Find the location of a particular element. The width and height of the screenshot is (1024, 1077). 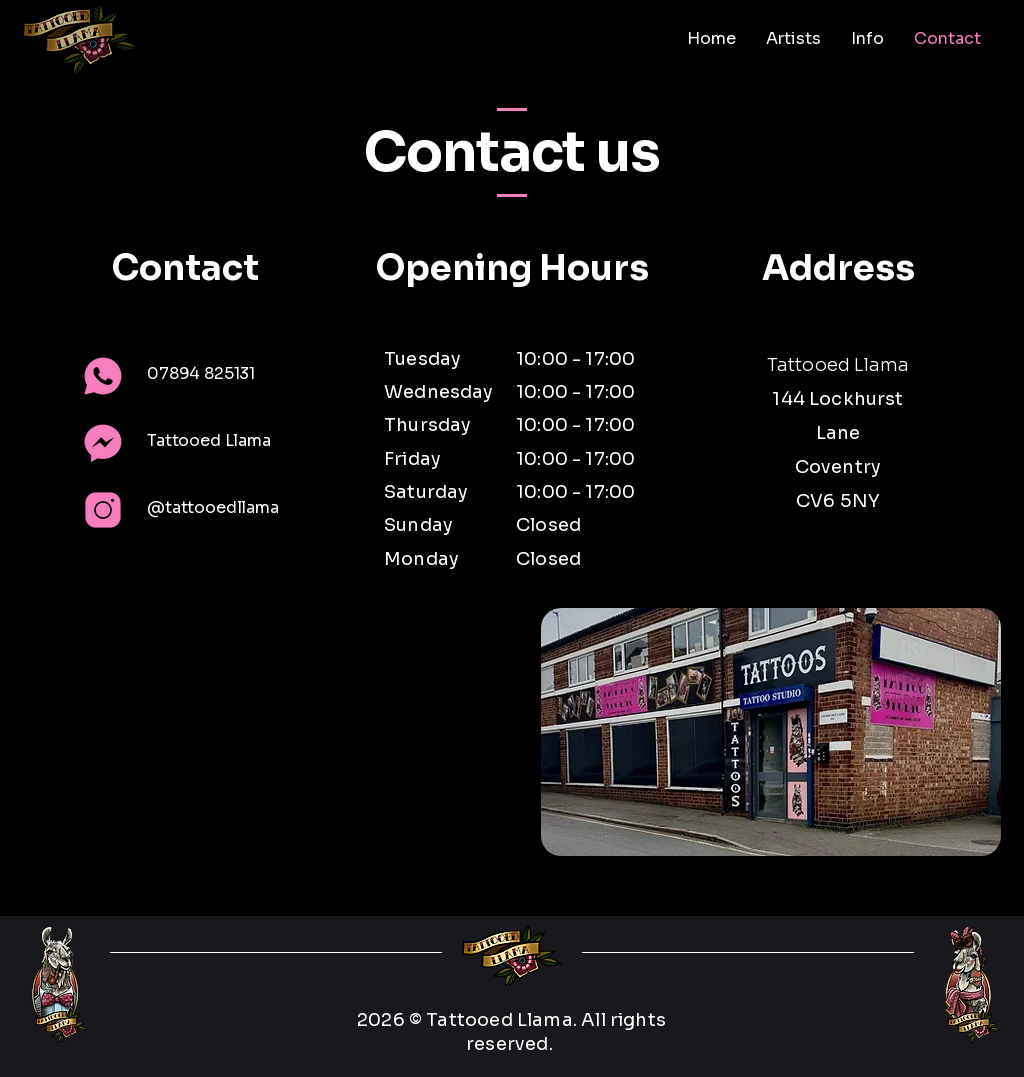

@tattooedllama is located at coordinates (213, 507).